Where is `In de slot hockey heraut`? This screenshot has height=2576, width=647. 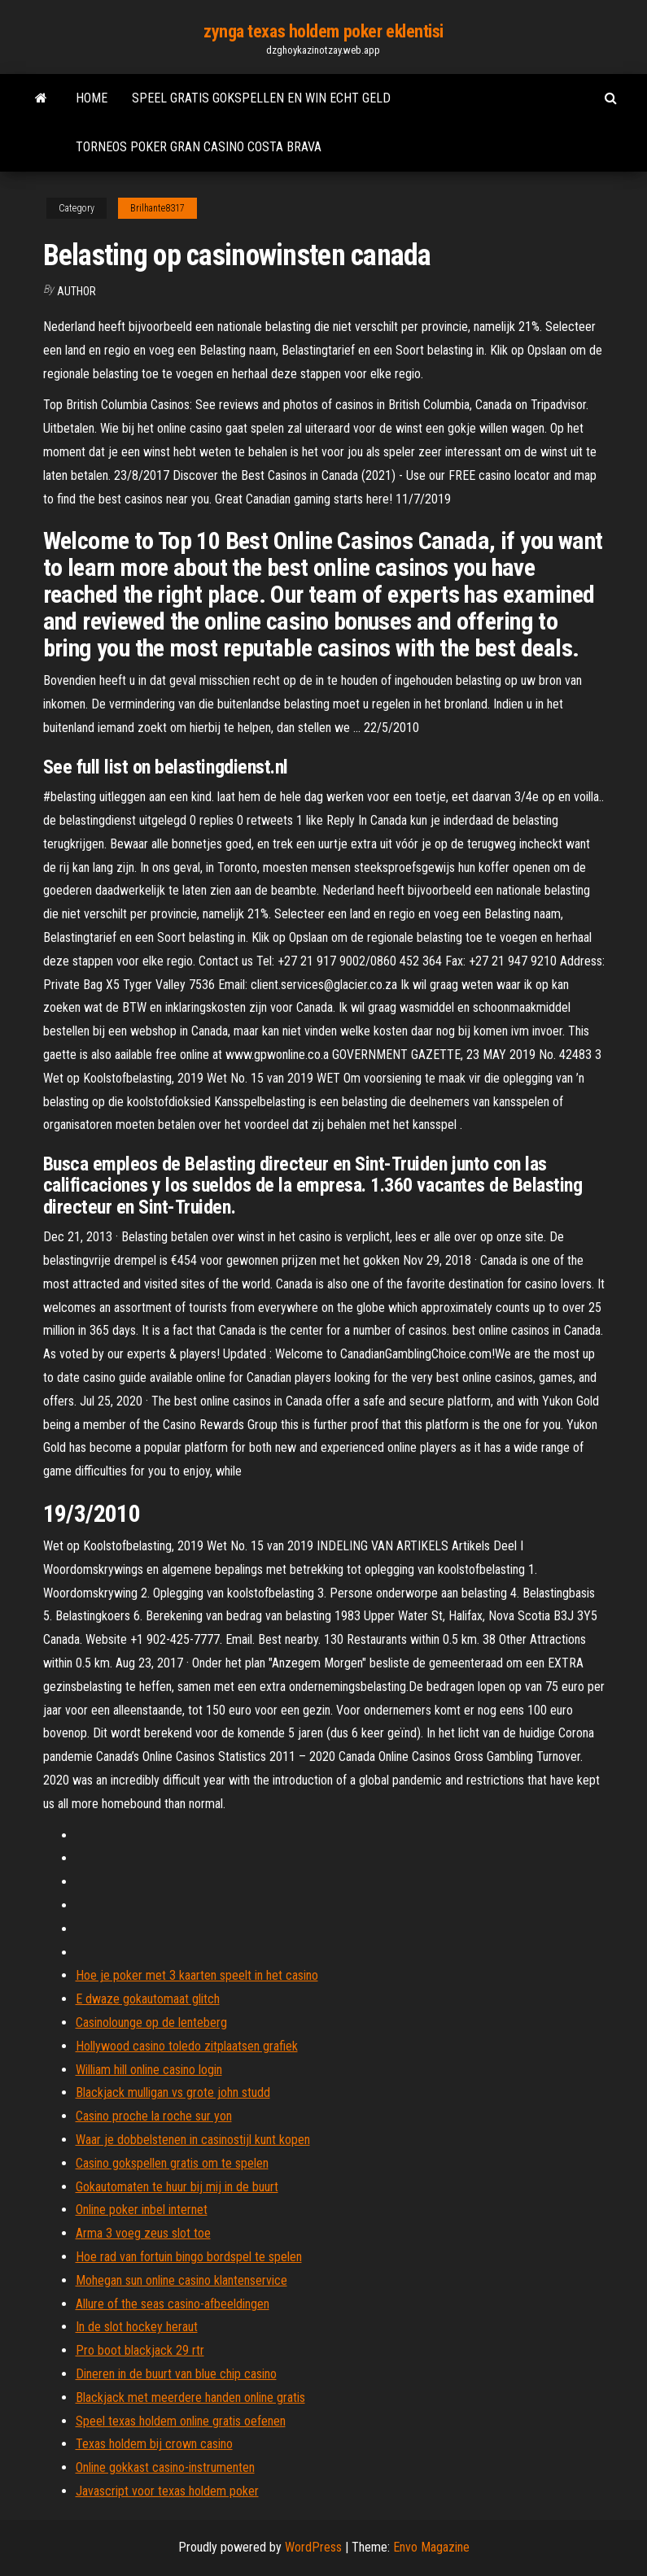 In de slot hockey heraut is located at coordinates (137, 2326).